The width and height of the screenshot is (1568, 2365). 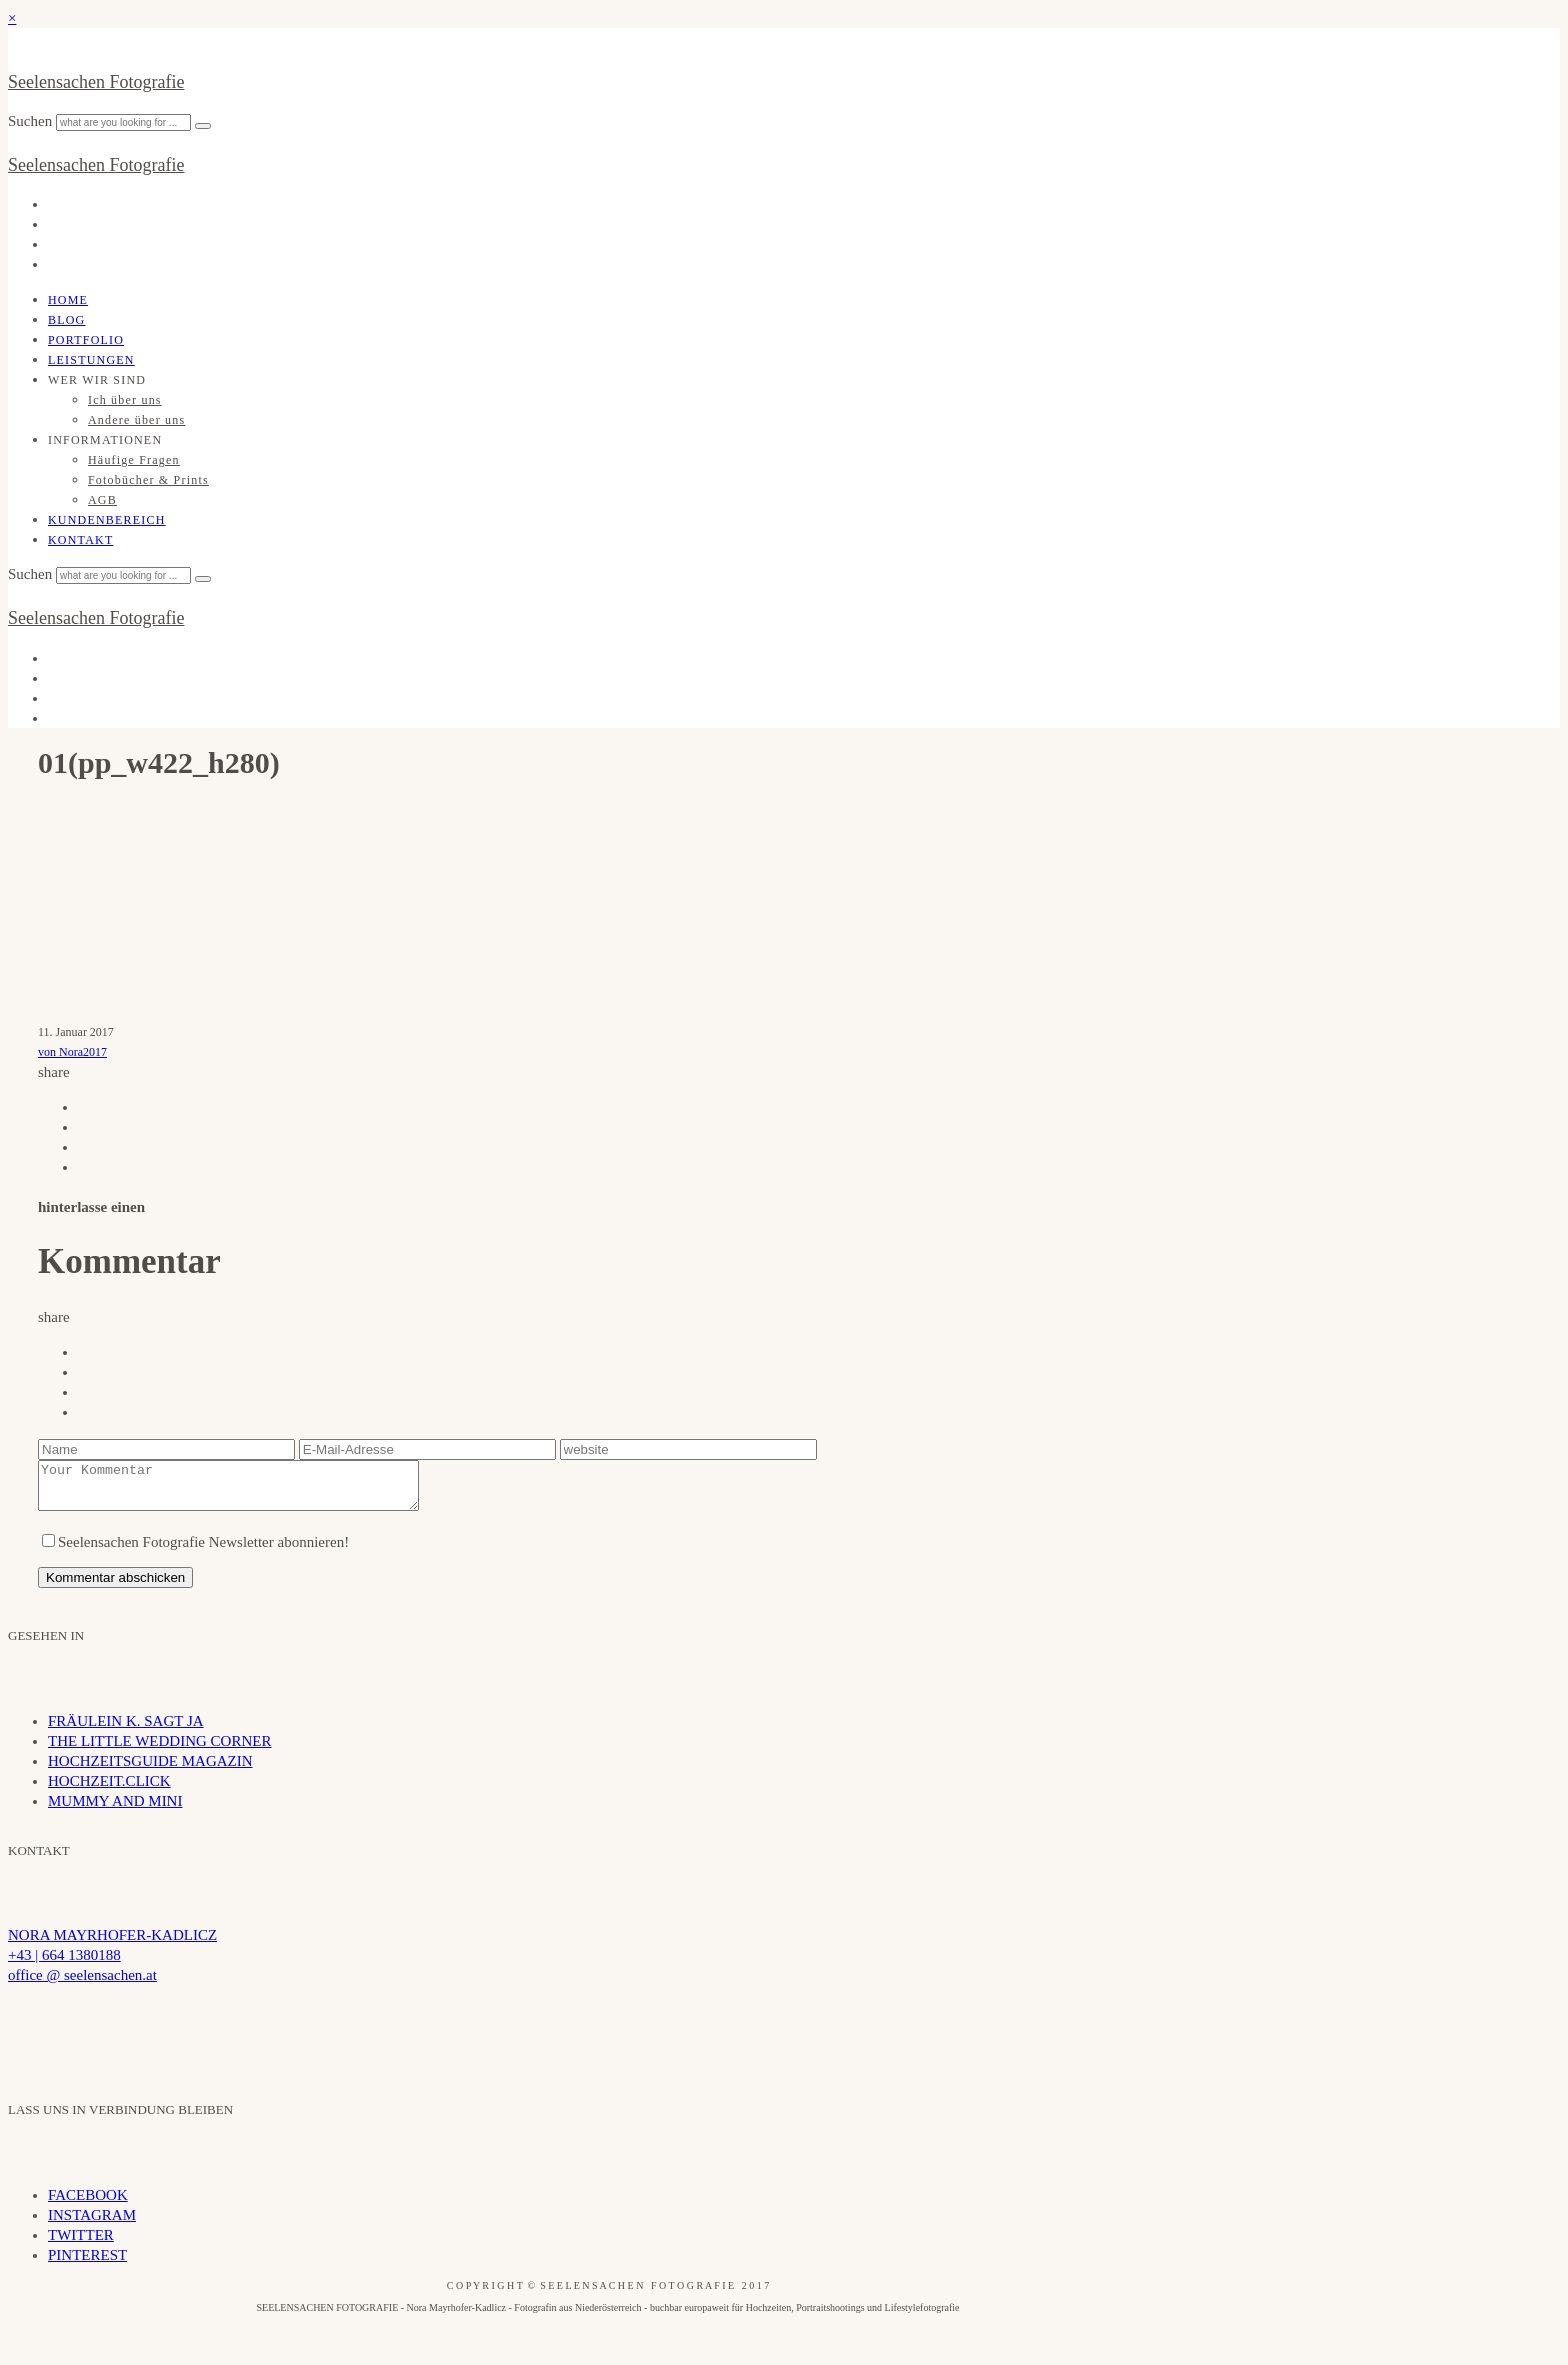 I want to click on von Nora2017, so click(x=72, y=1052).